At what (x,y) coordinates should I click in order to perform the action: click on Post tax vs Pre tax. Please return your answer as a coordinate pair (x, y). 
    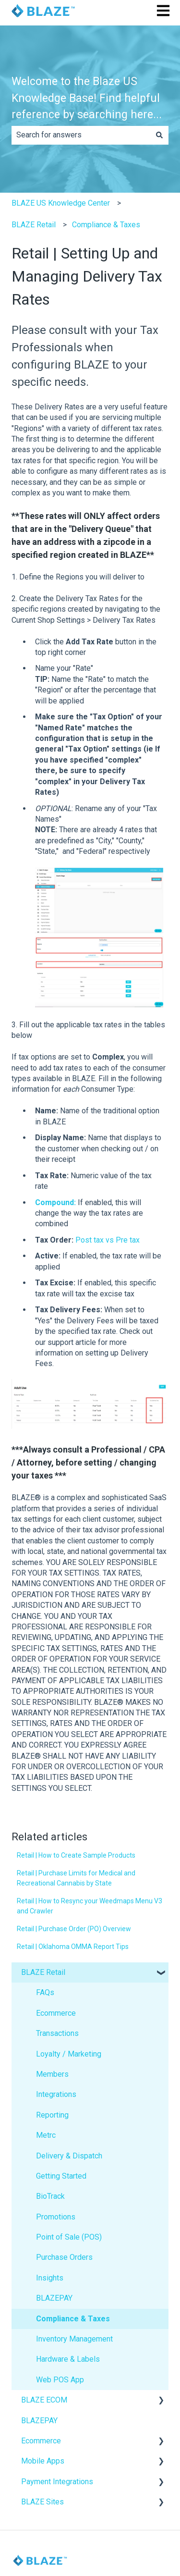
    Looking at the image, I should click on (107, 1240).